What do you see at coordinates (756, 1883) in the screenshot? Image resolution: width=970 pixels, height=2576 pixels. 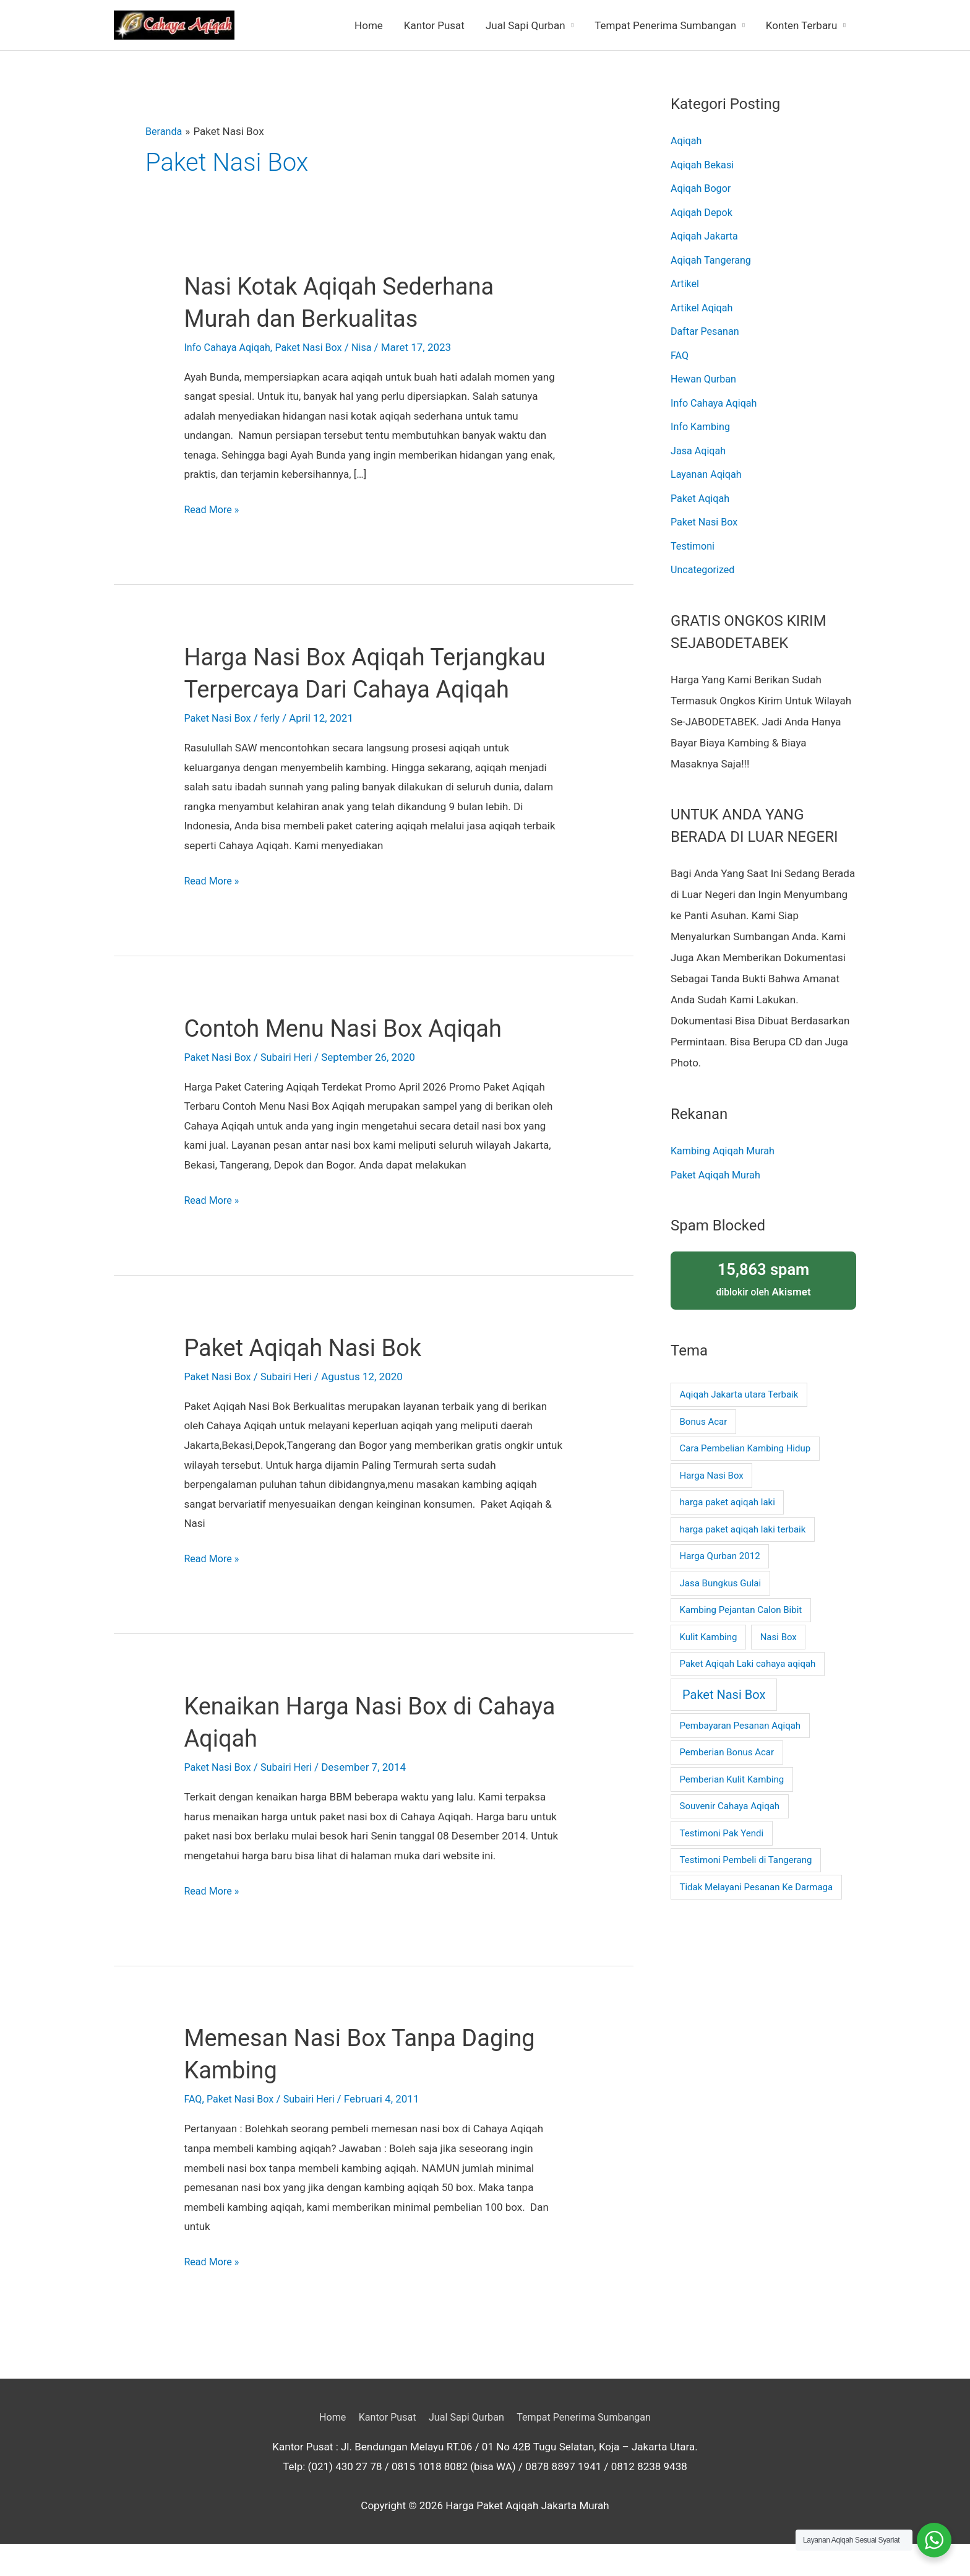 I see `Tidak Melayani Pesanan Ke Darmaga [Tidak Melayani Pesanan Ke Darmaga (1 item)]` at bounding box center [756, 1883].